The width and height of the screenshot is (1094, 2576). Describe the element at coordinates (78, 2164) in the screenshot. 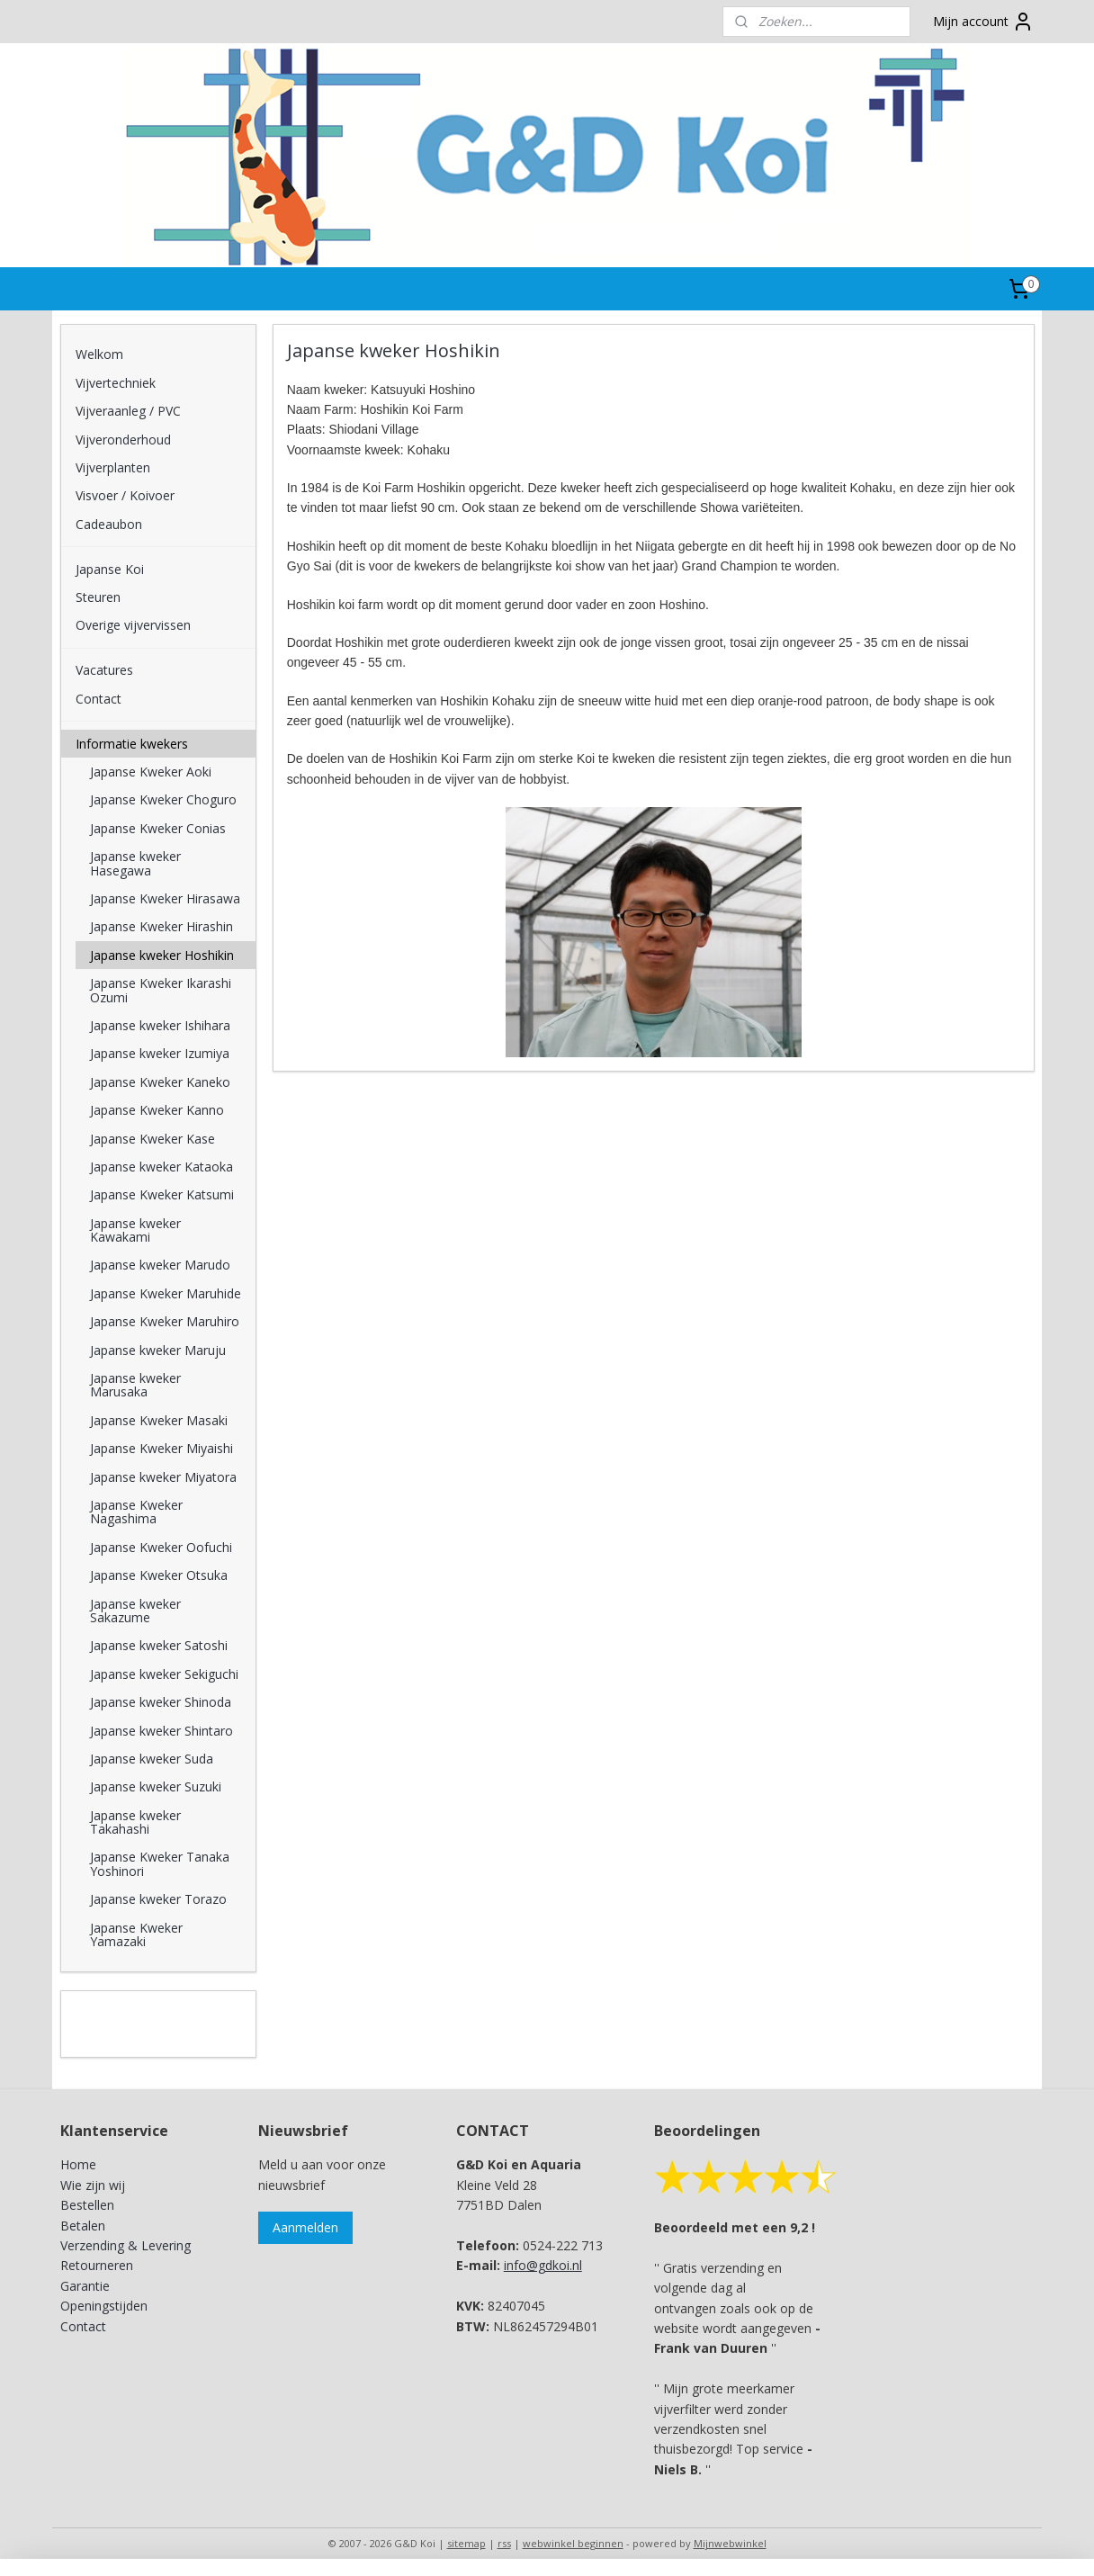

I see `Home` at that location.